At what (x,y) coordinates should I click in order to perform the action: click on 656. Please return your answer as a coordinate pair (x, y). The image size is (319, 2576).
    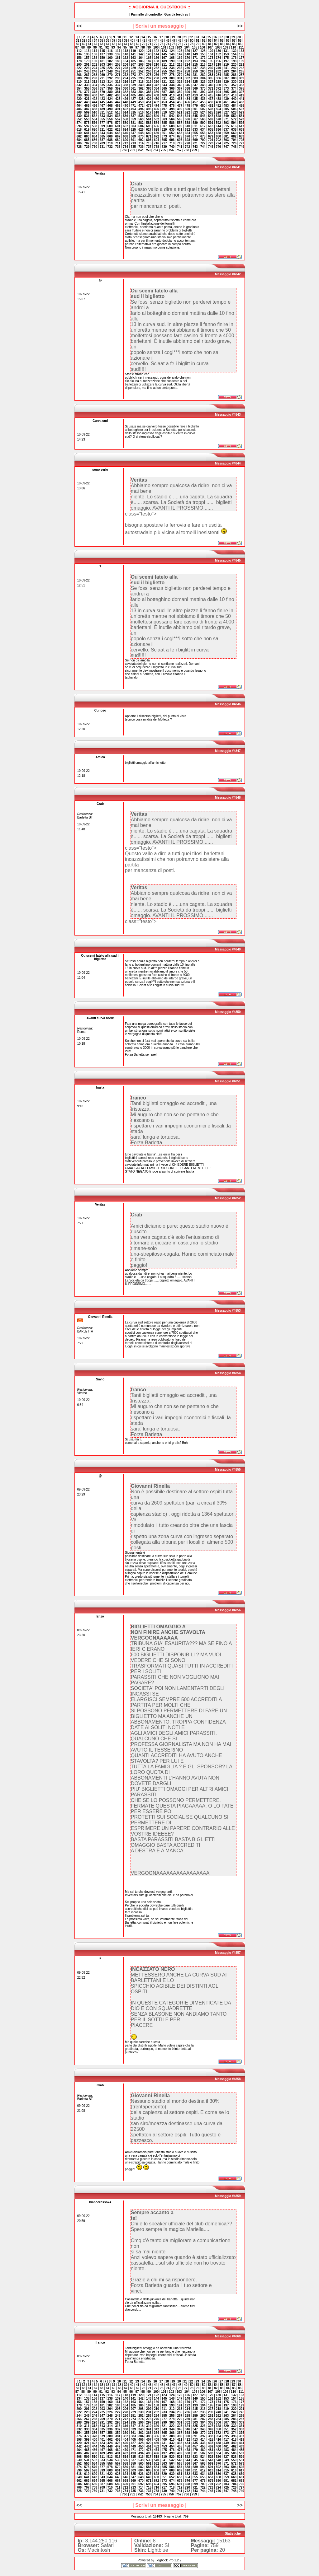
    Looking at the image, I should click on (203, 133).